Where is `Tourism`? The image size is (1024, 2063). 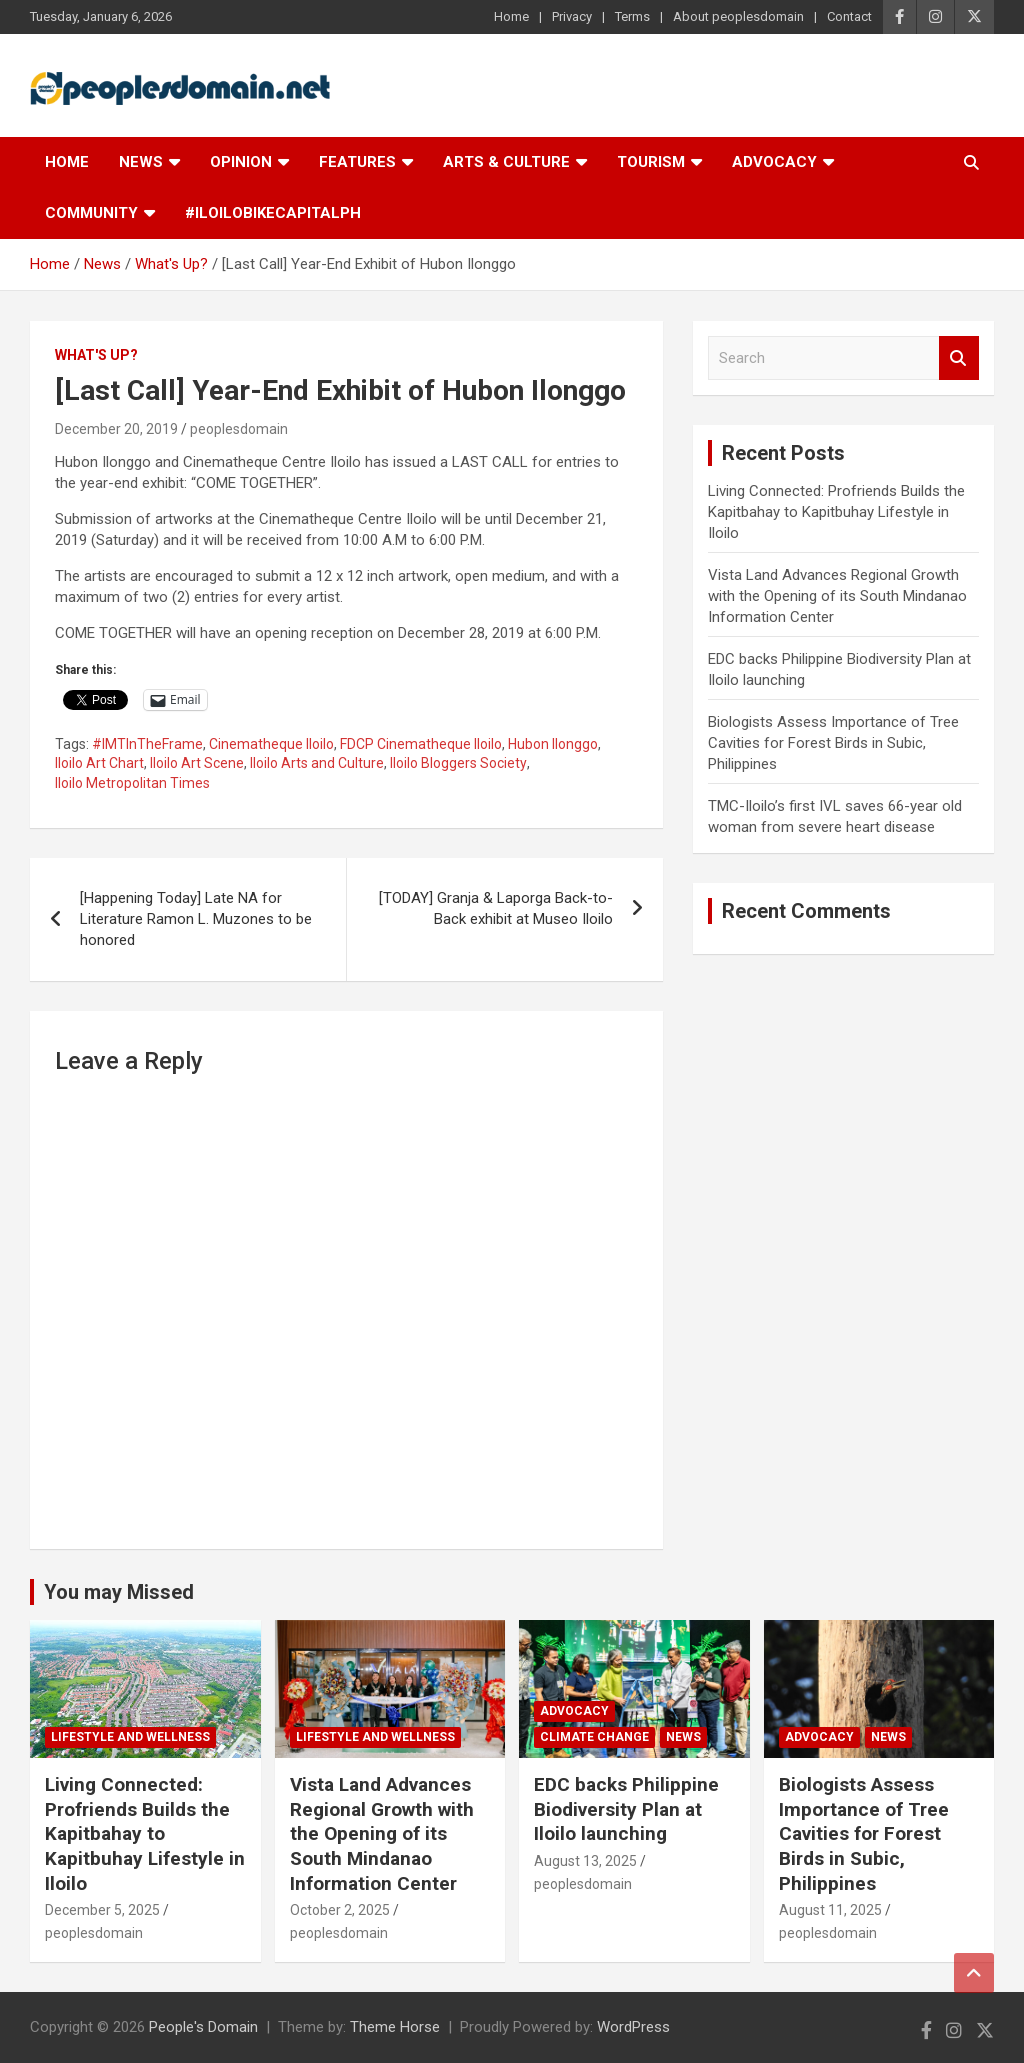
Tourism is located at coordinates (651, 162).